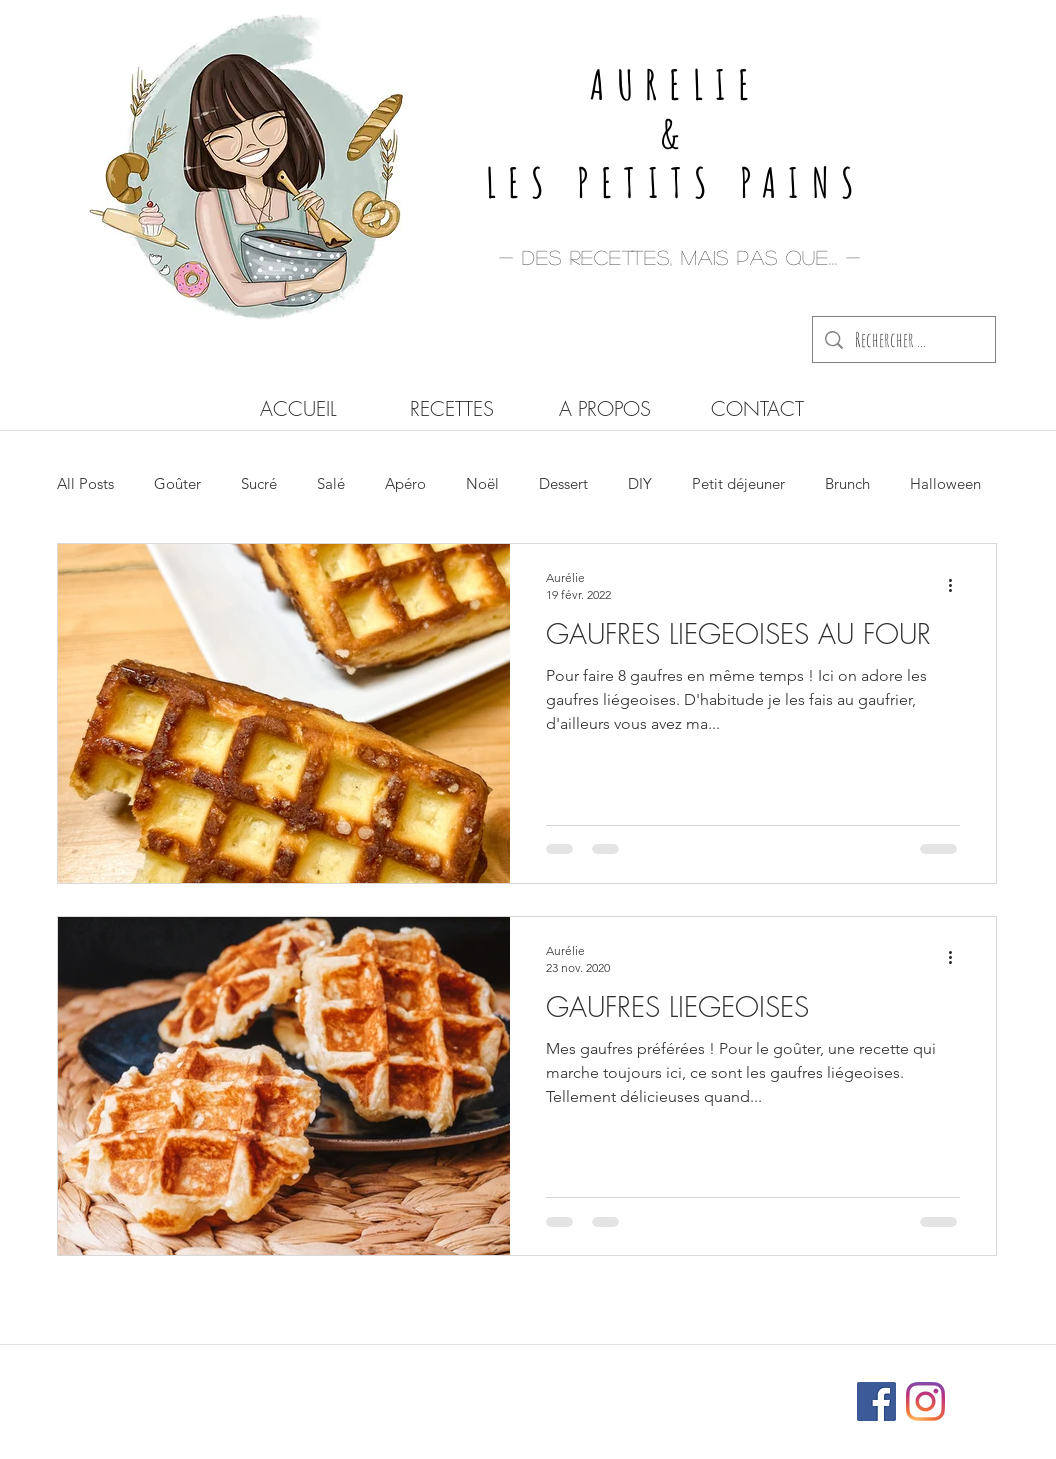 The height and width of the screenshot is (1459, 1056). What do you see at coordinates (563, 483) in the screenshot?
I see `Dessert` at bounding box center [563, 483].